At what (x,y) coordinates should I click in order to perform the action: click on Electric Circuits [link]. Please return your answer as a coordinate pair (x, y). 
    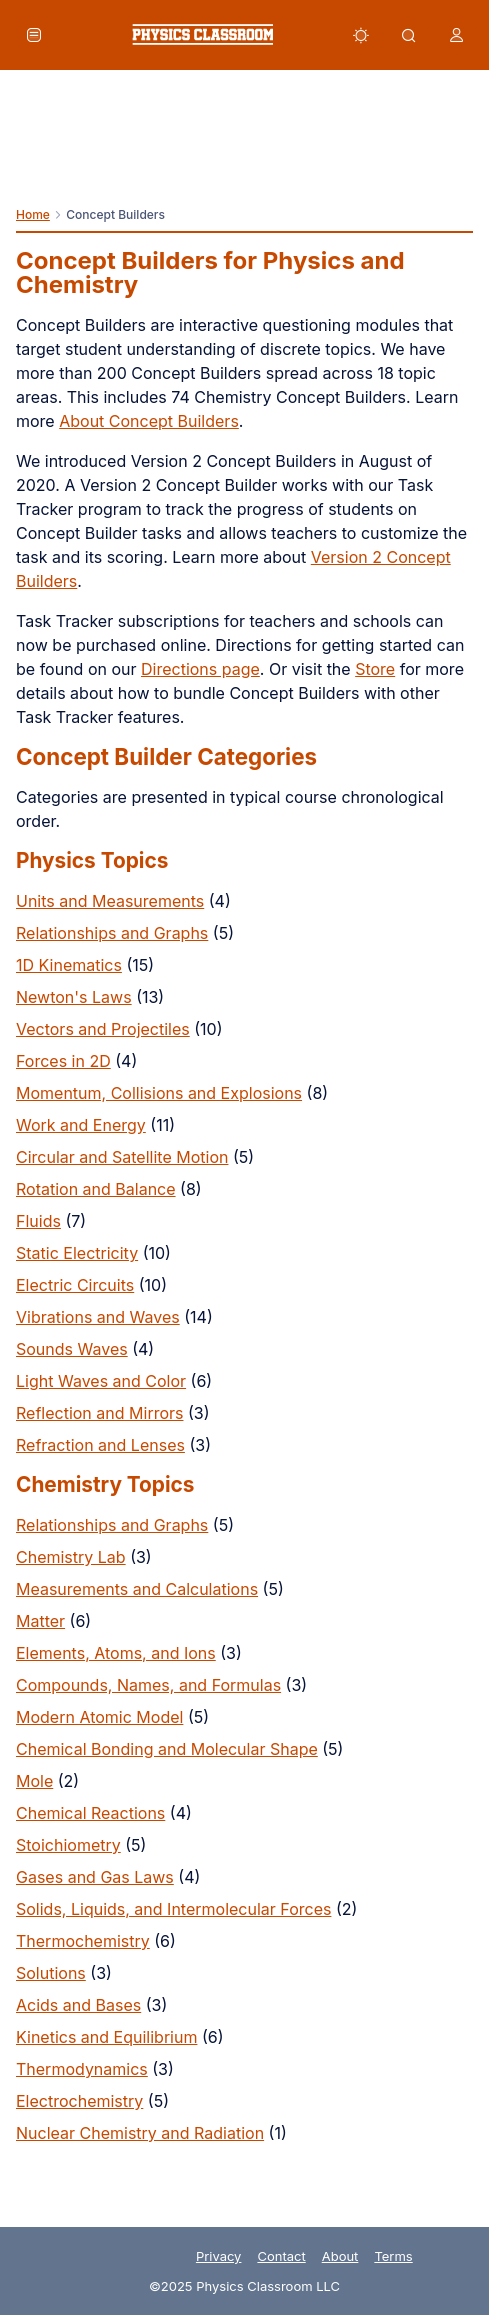
    Looking at the image, I should click on (75, 1285).